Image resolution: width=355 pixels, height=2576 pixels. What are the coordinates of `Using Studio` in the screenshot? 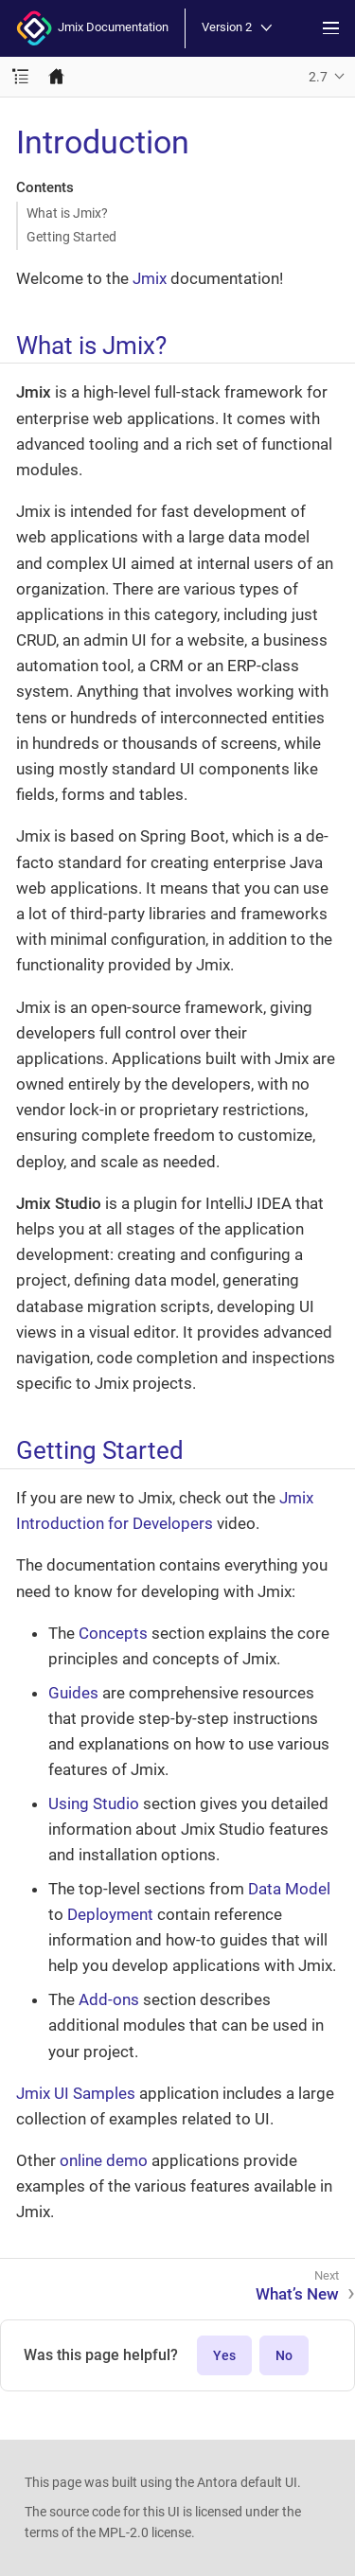 It's located at (93, 1803).